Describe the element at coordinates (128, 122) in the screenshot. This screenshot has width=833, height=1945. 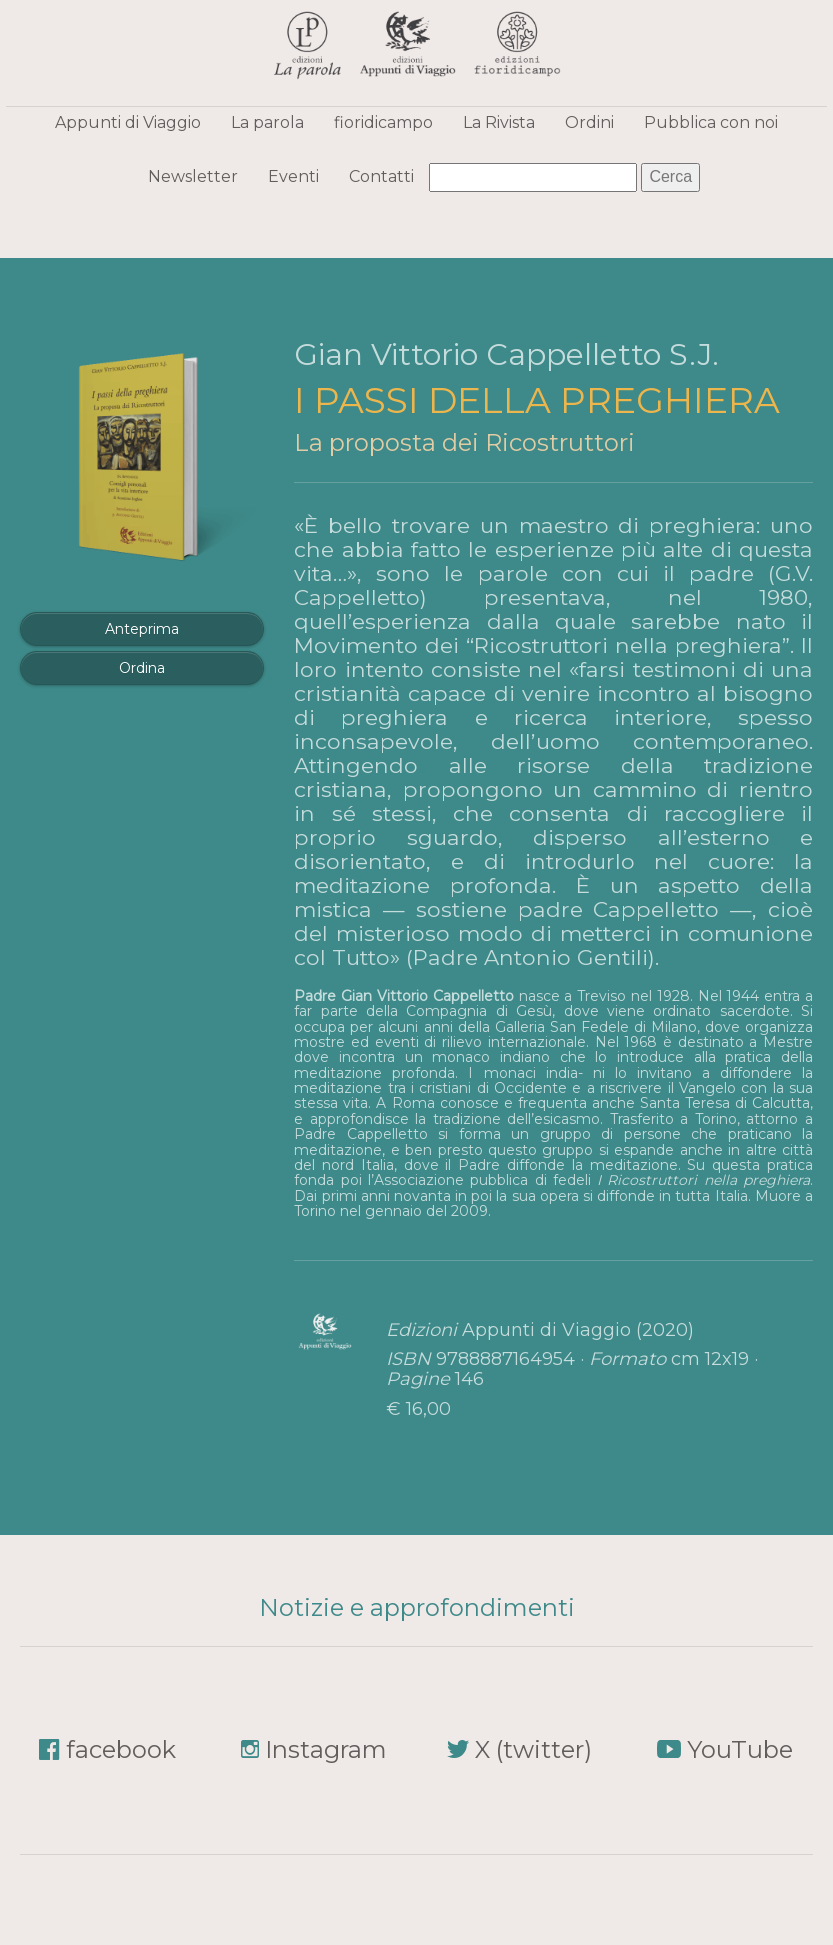
I see `Appunti di Viaggio` at that location.